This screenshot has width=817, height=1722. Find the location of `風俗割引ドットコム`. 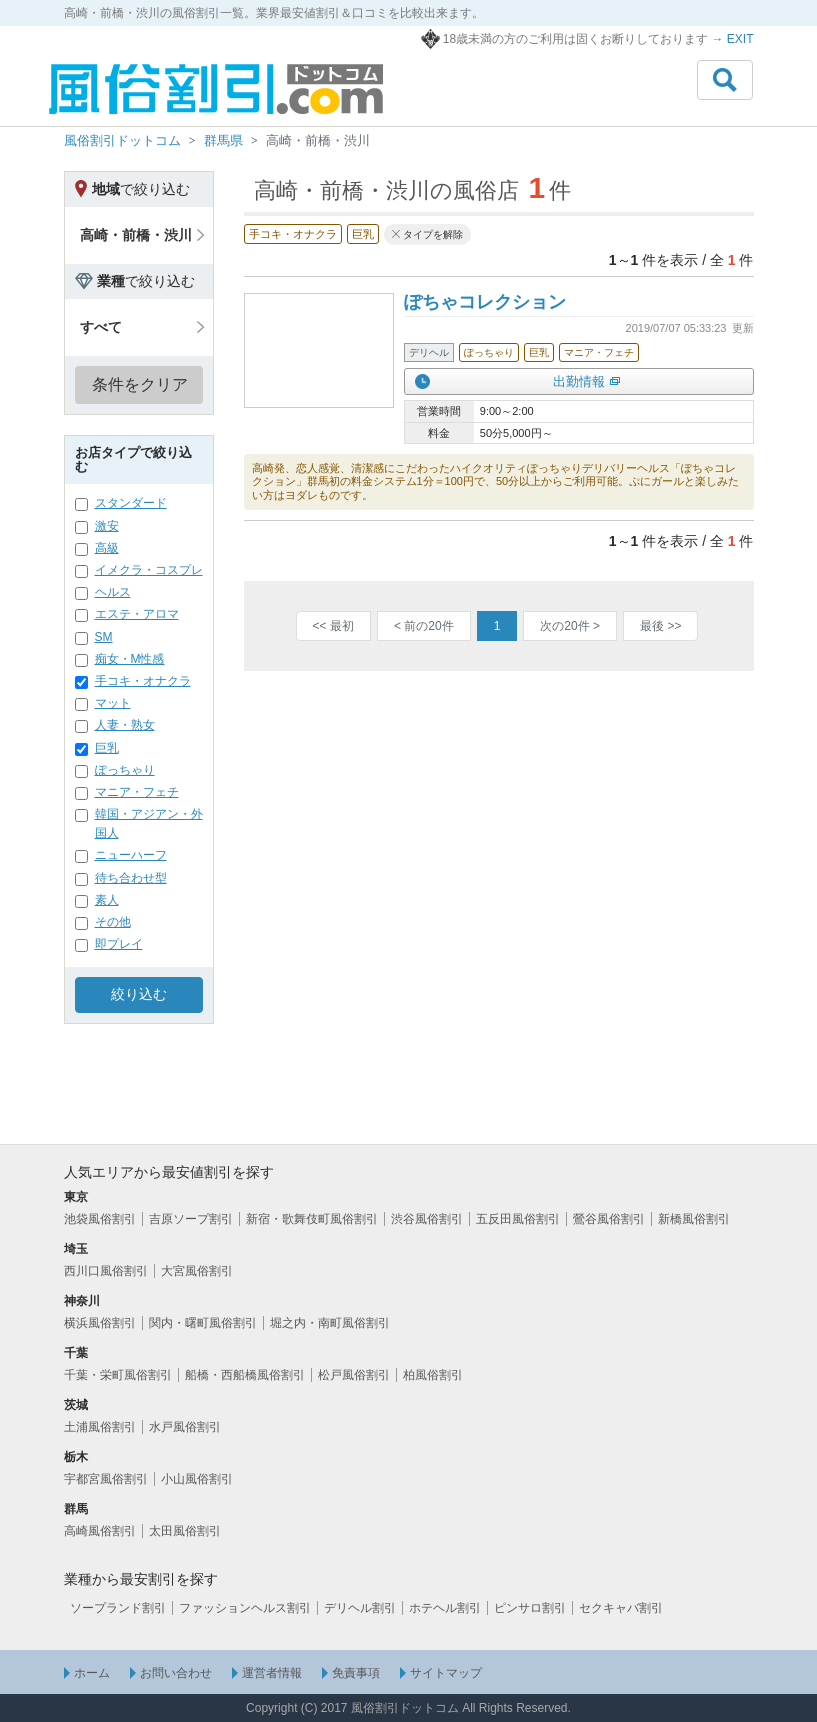

風俗割引ドットコム is located at coordinates (122, 140).